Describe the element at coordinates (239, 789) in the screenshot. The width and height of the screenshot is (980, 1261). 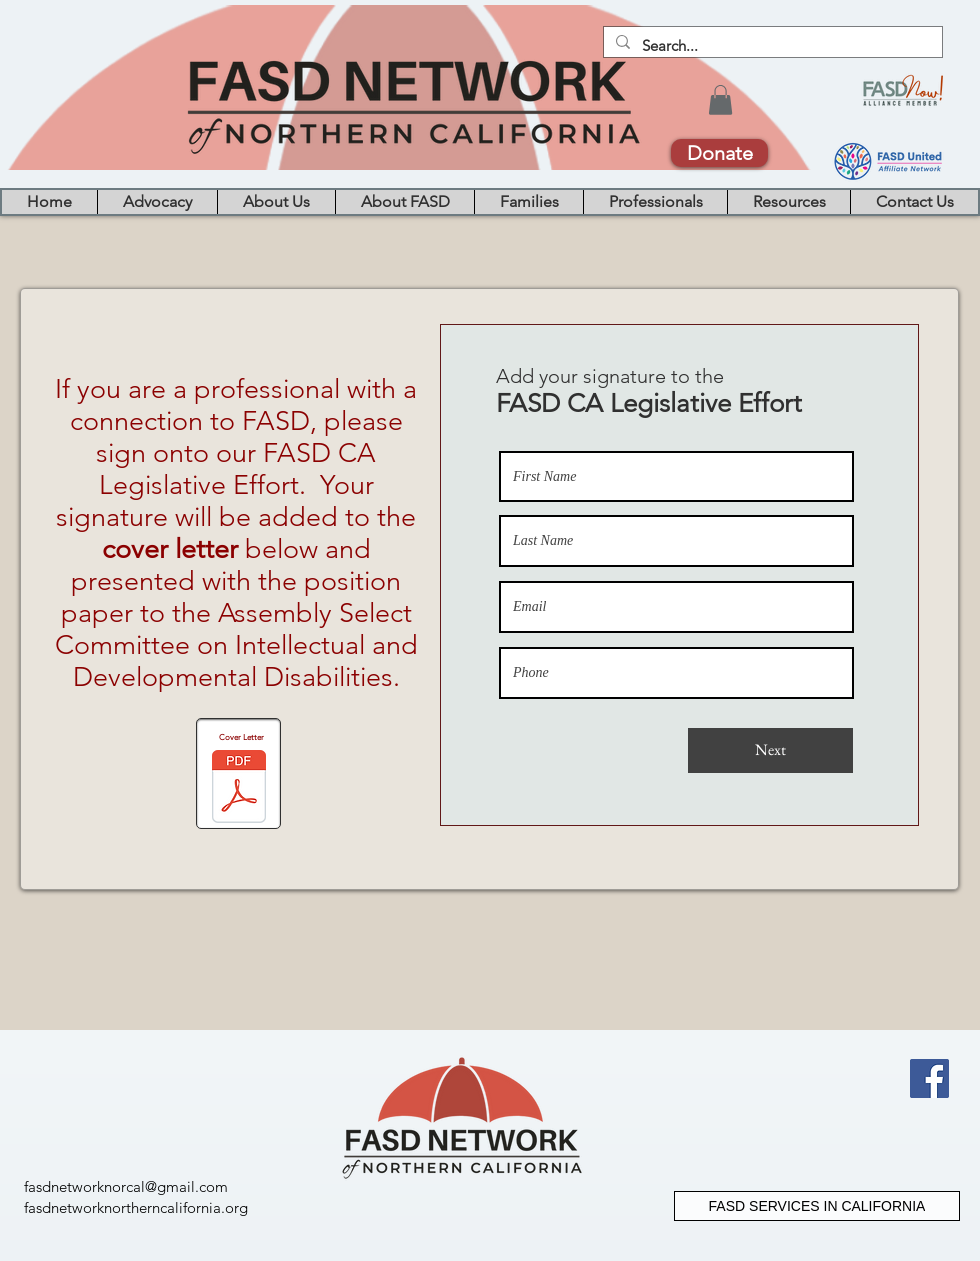
I see `[2020 0218 SCCL Final .pdf]` at that location.